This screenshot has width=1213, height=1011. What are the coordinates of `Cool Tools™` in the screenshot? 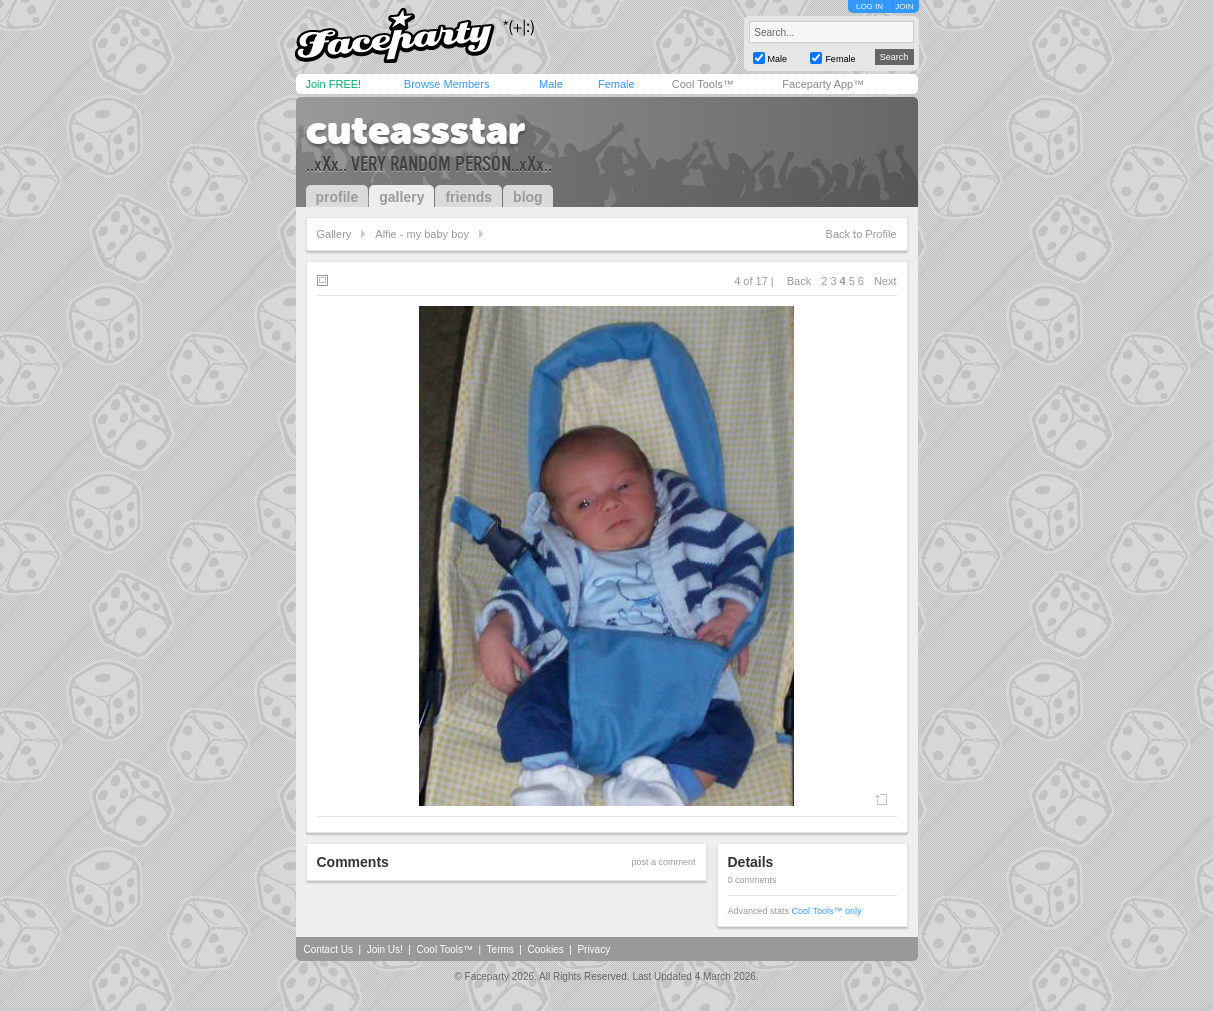 It's located at (703, 84).